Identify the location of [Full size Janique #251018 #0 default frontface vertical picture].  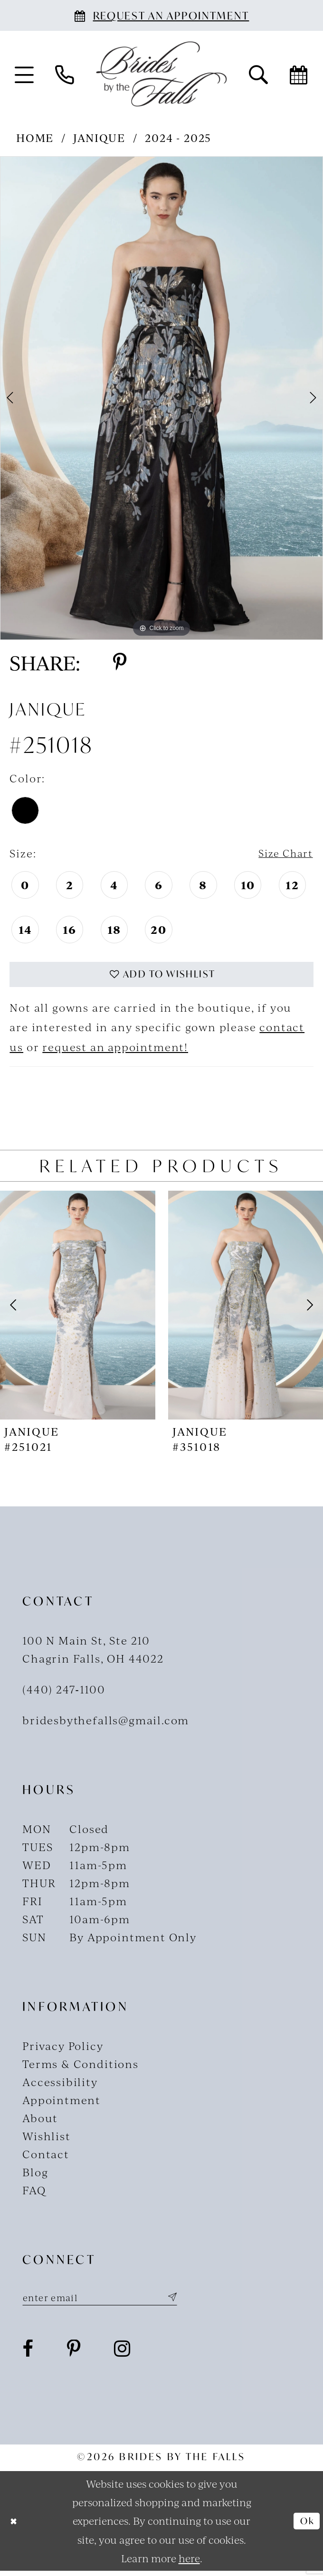
(161, 398).